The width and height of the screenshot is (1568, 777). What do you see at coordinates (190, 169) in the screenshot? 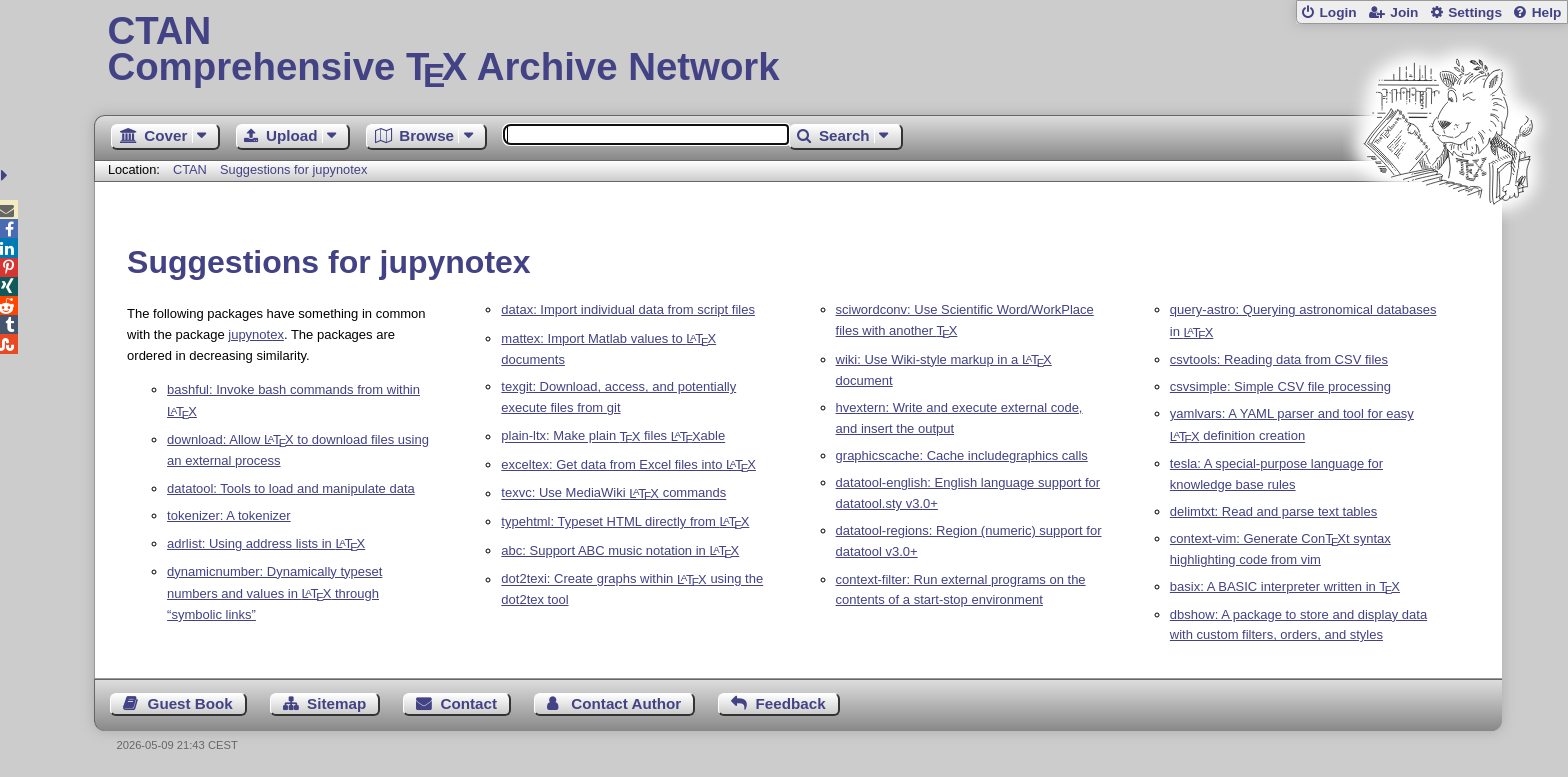
I see `CTAN` at bounding box center [190, 169].